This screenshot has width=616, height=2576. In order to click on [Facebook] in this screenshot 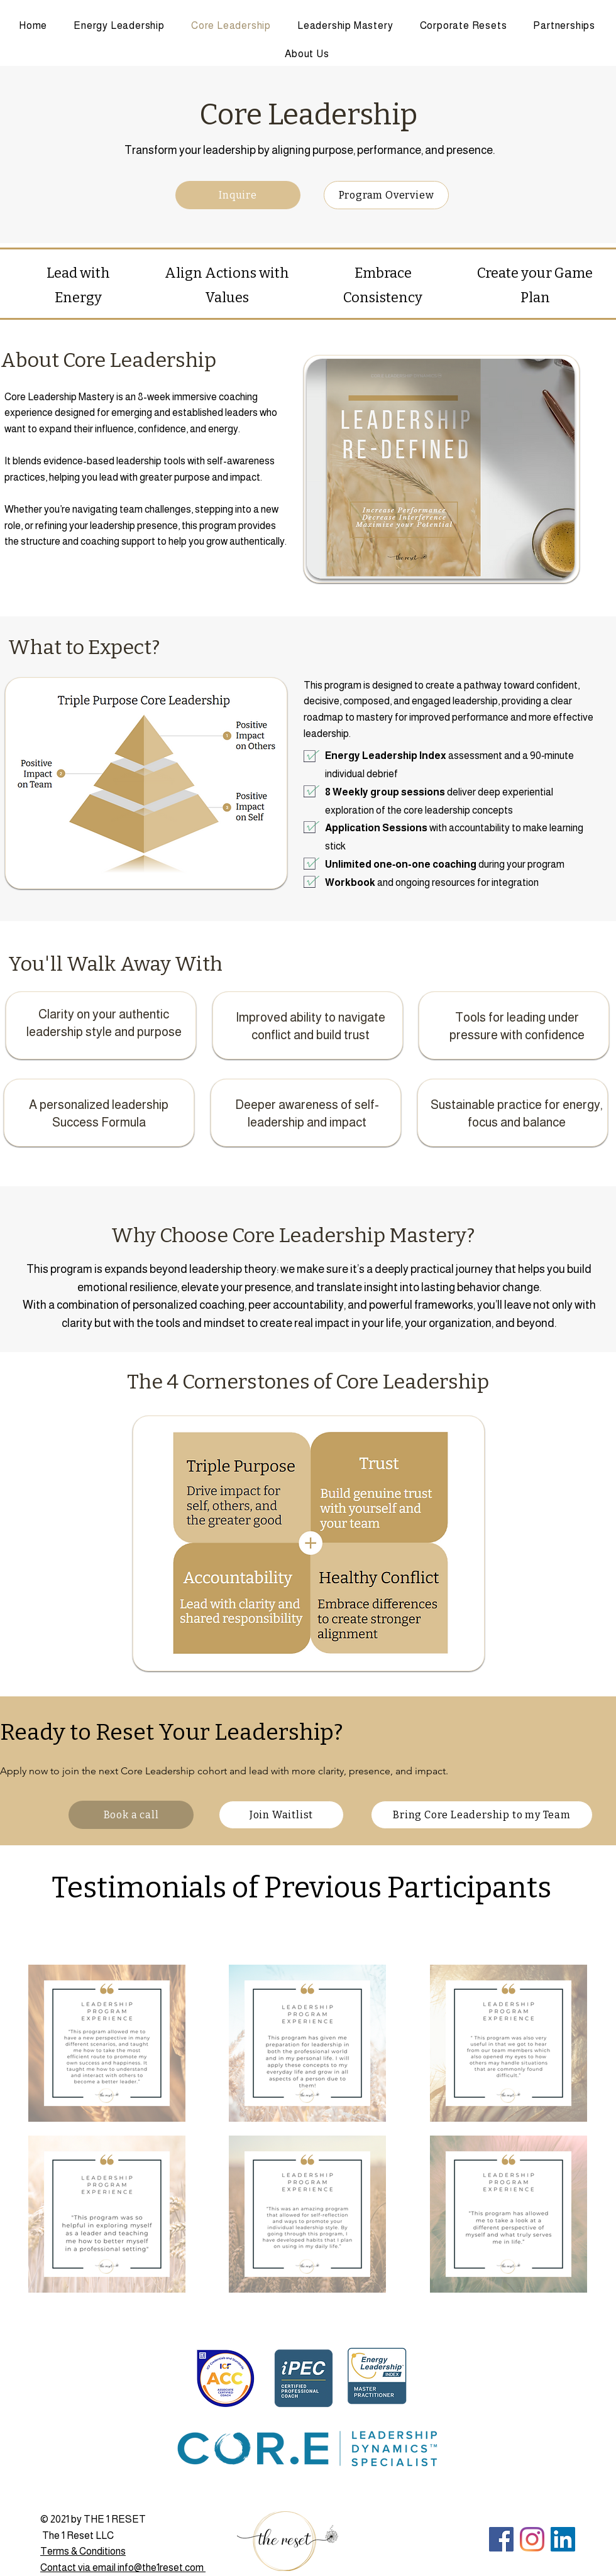, I will do `click(501, 2539)`.